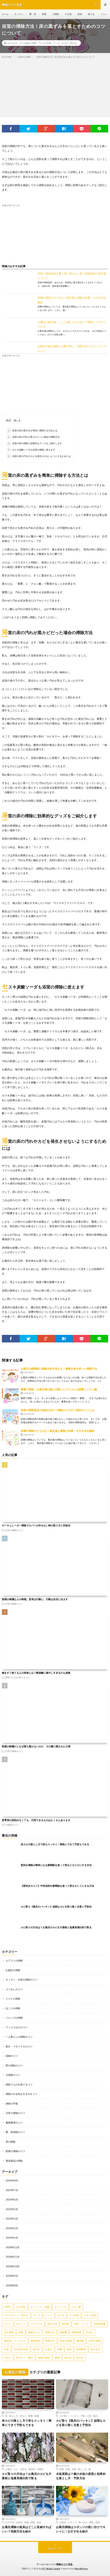 The image size is (110, 2576). What do you see at coordinates (24, 2357) in the screenshot?
I see `窓ガラス・網戸 [窓ガラス・網戸 (31個の項目)]` at bounding box center [24, 2357].